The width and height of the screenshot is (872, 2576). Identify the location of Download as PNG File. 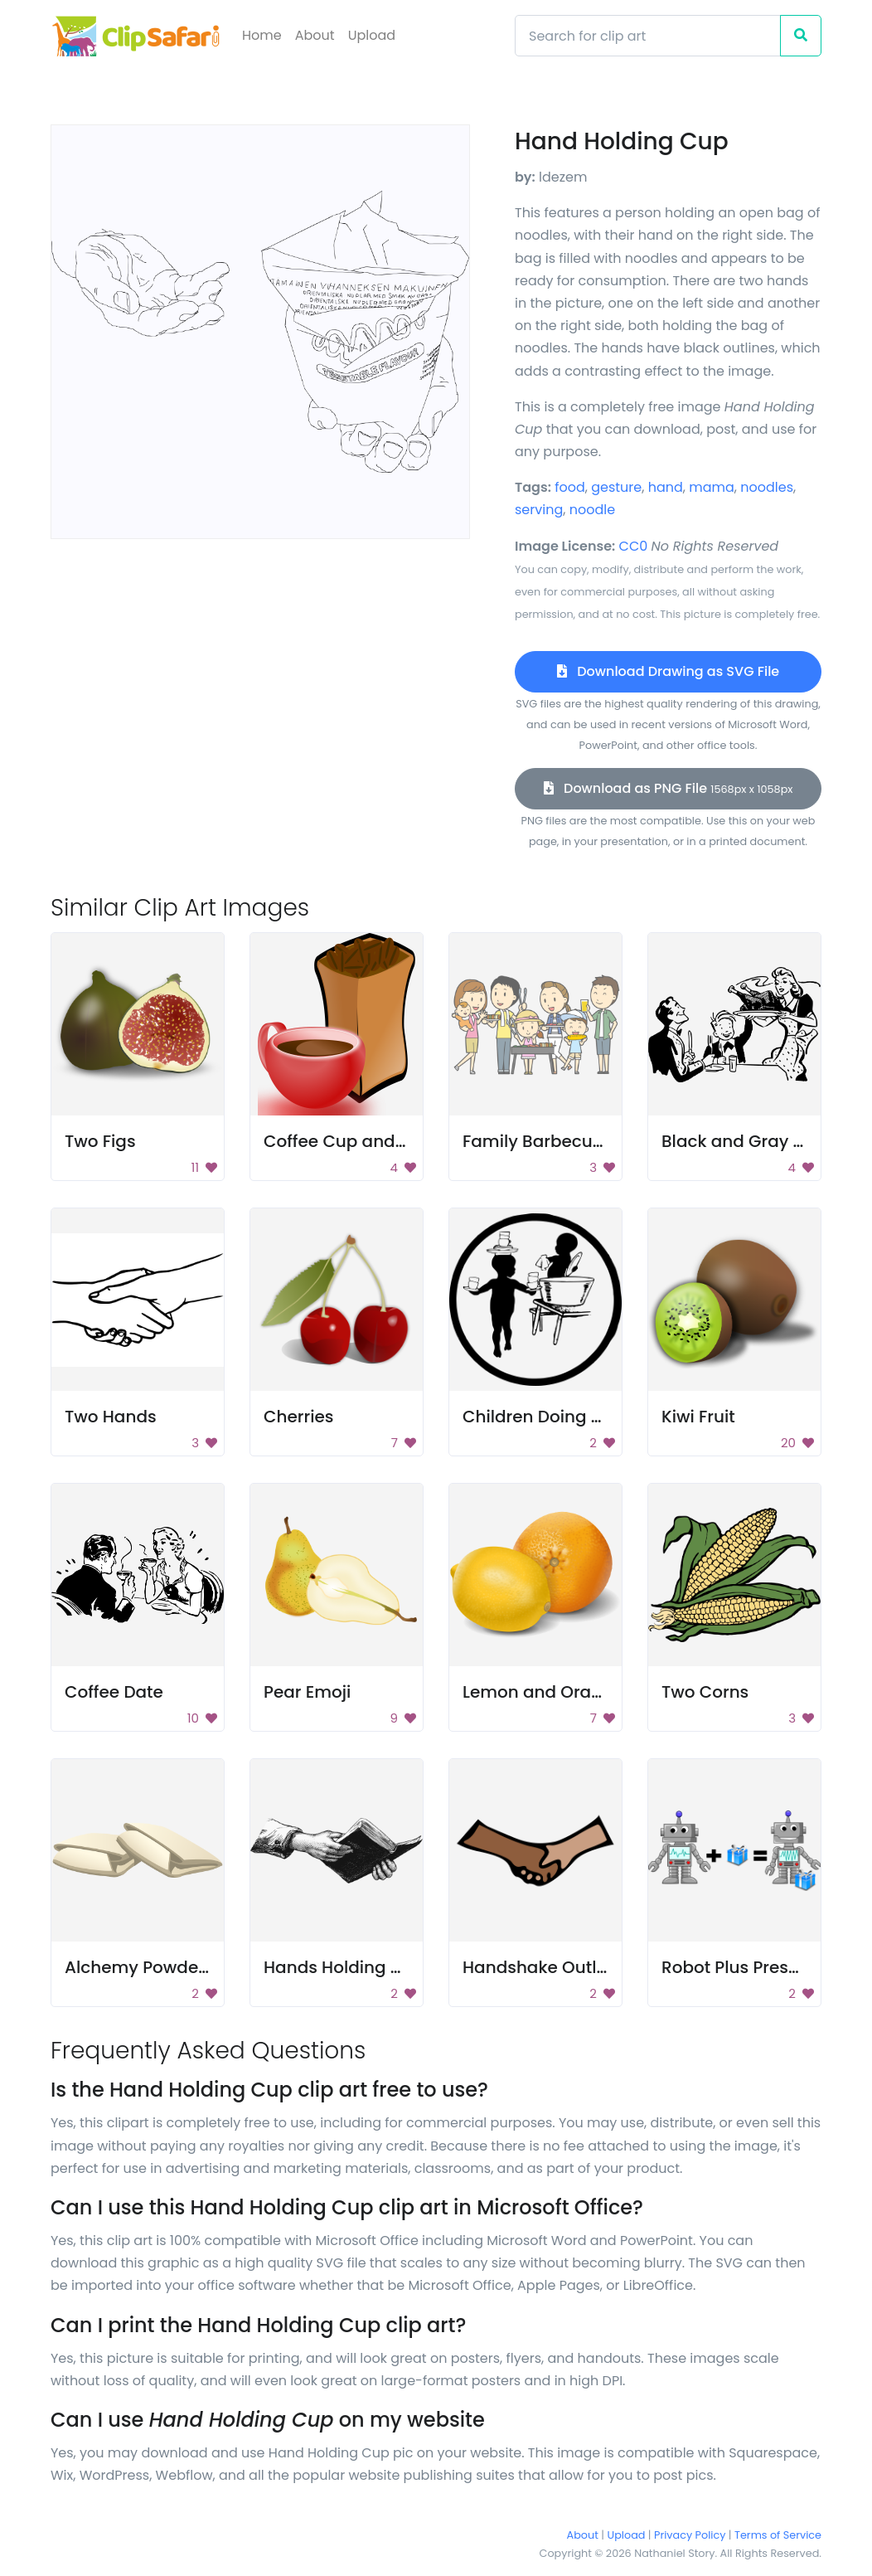
(668, 788).